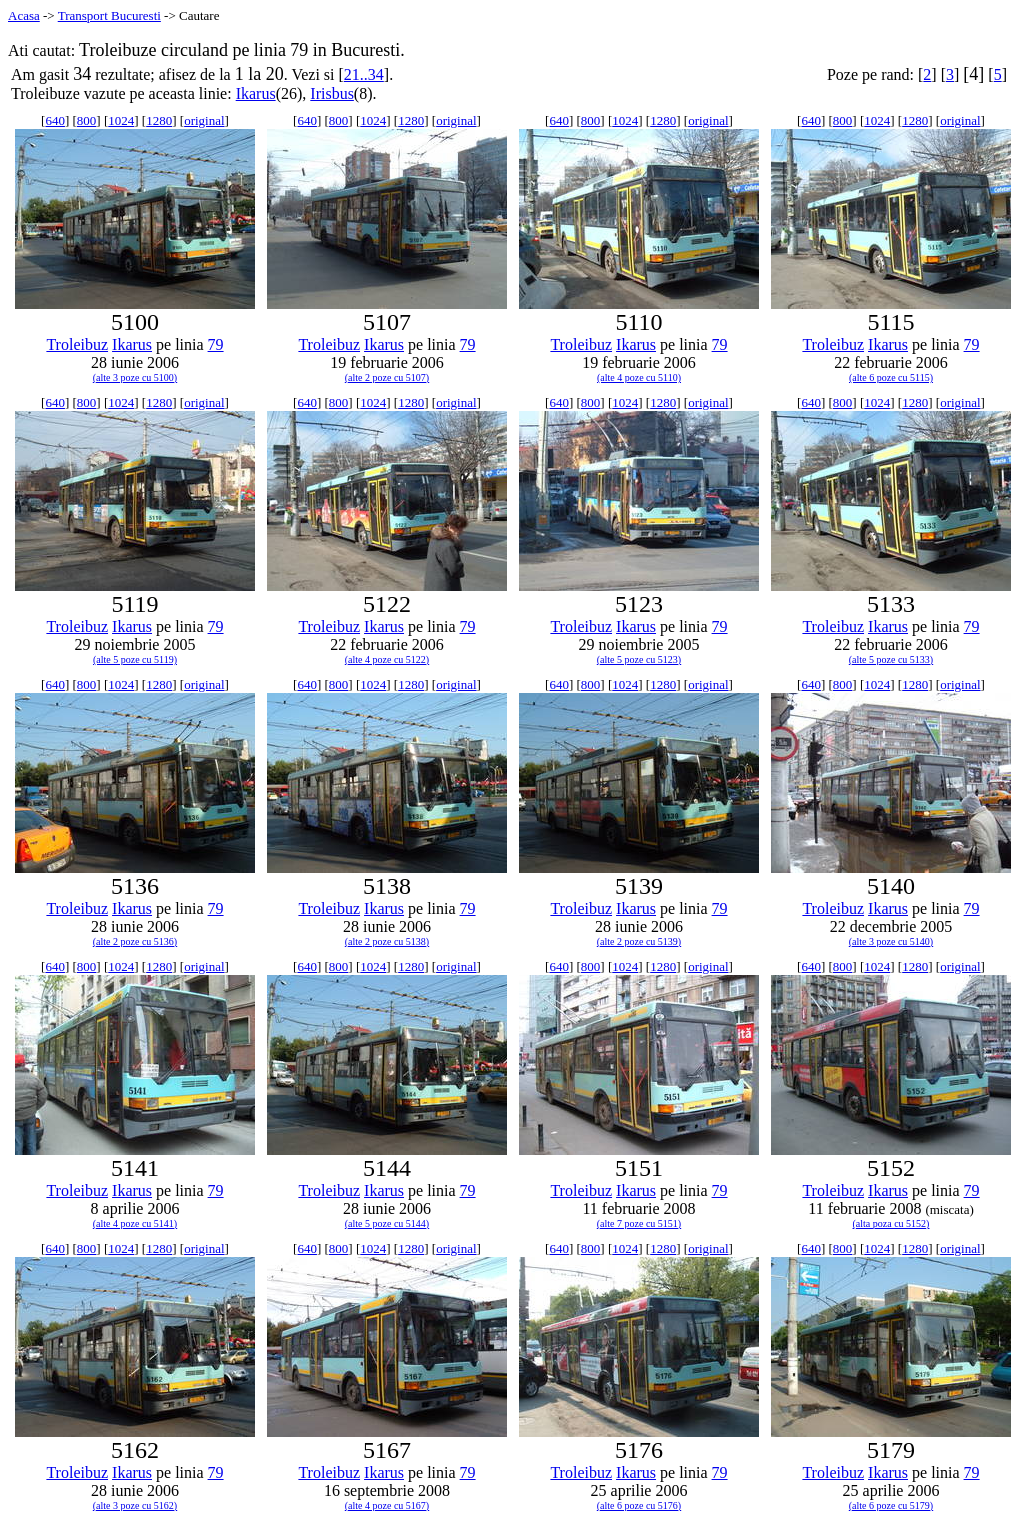  What do you see at coordinates (639, 1223) in the screenshot?
I see `(alte 7 poze cu 5151)` at bounding box center [639, 1223].